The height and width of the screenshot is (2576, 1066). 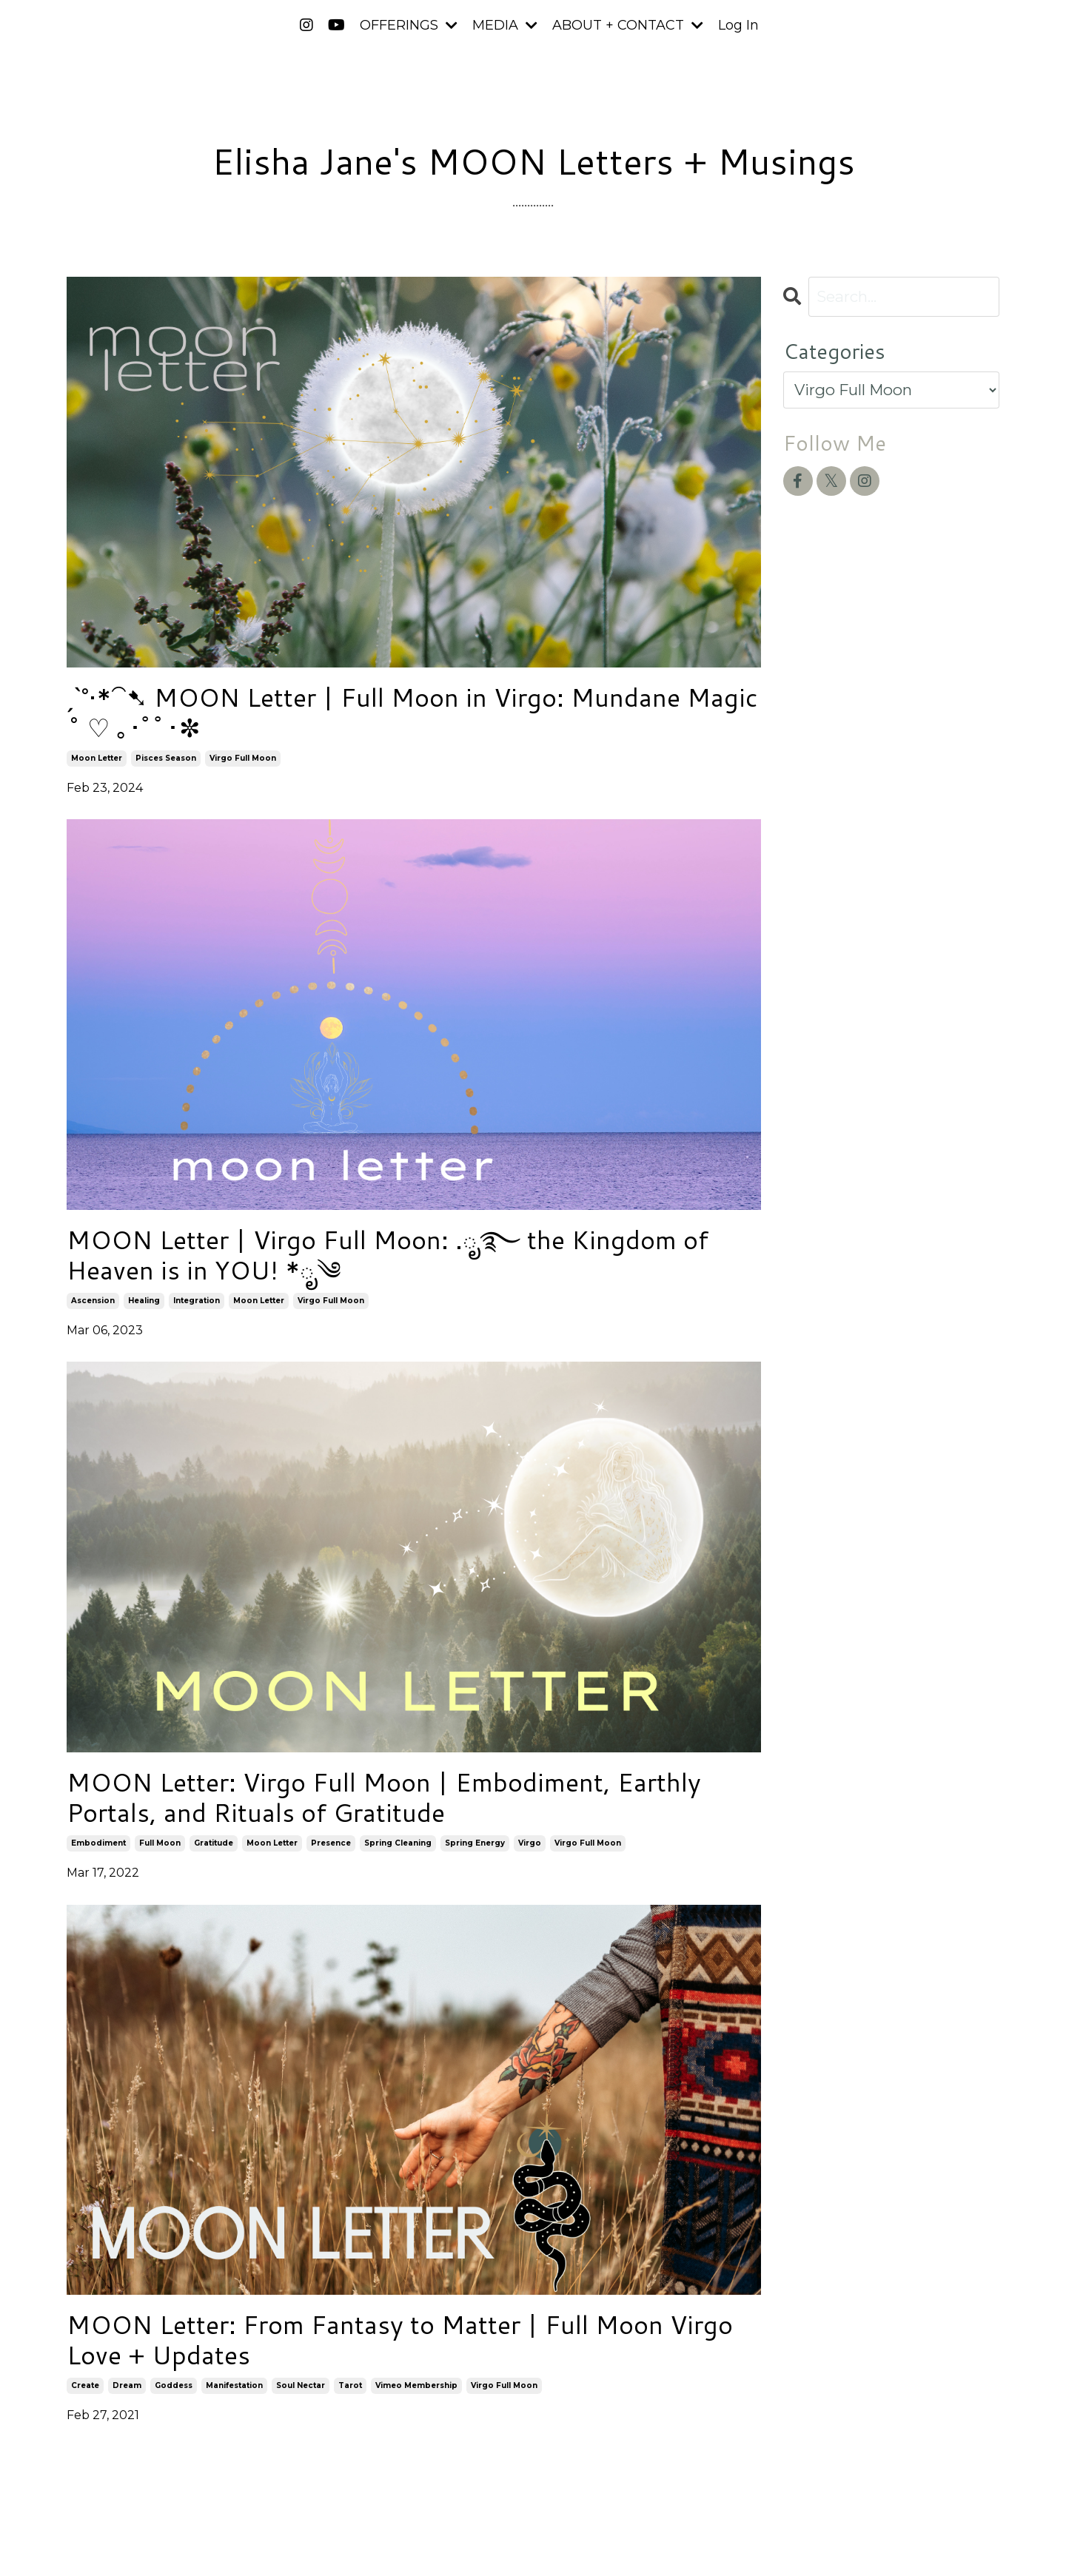 I want to click on presence, so click(x=331, y=1852).